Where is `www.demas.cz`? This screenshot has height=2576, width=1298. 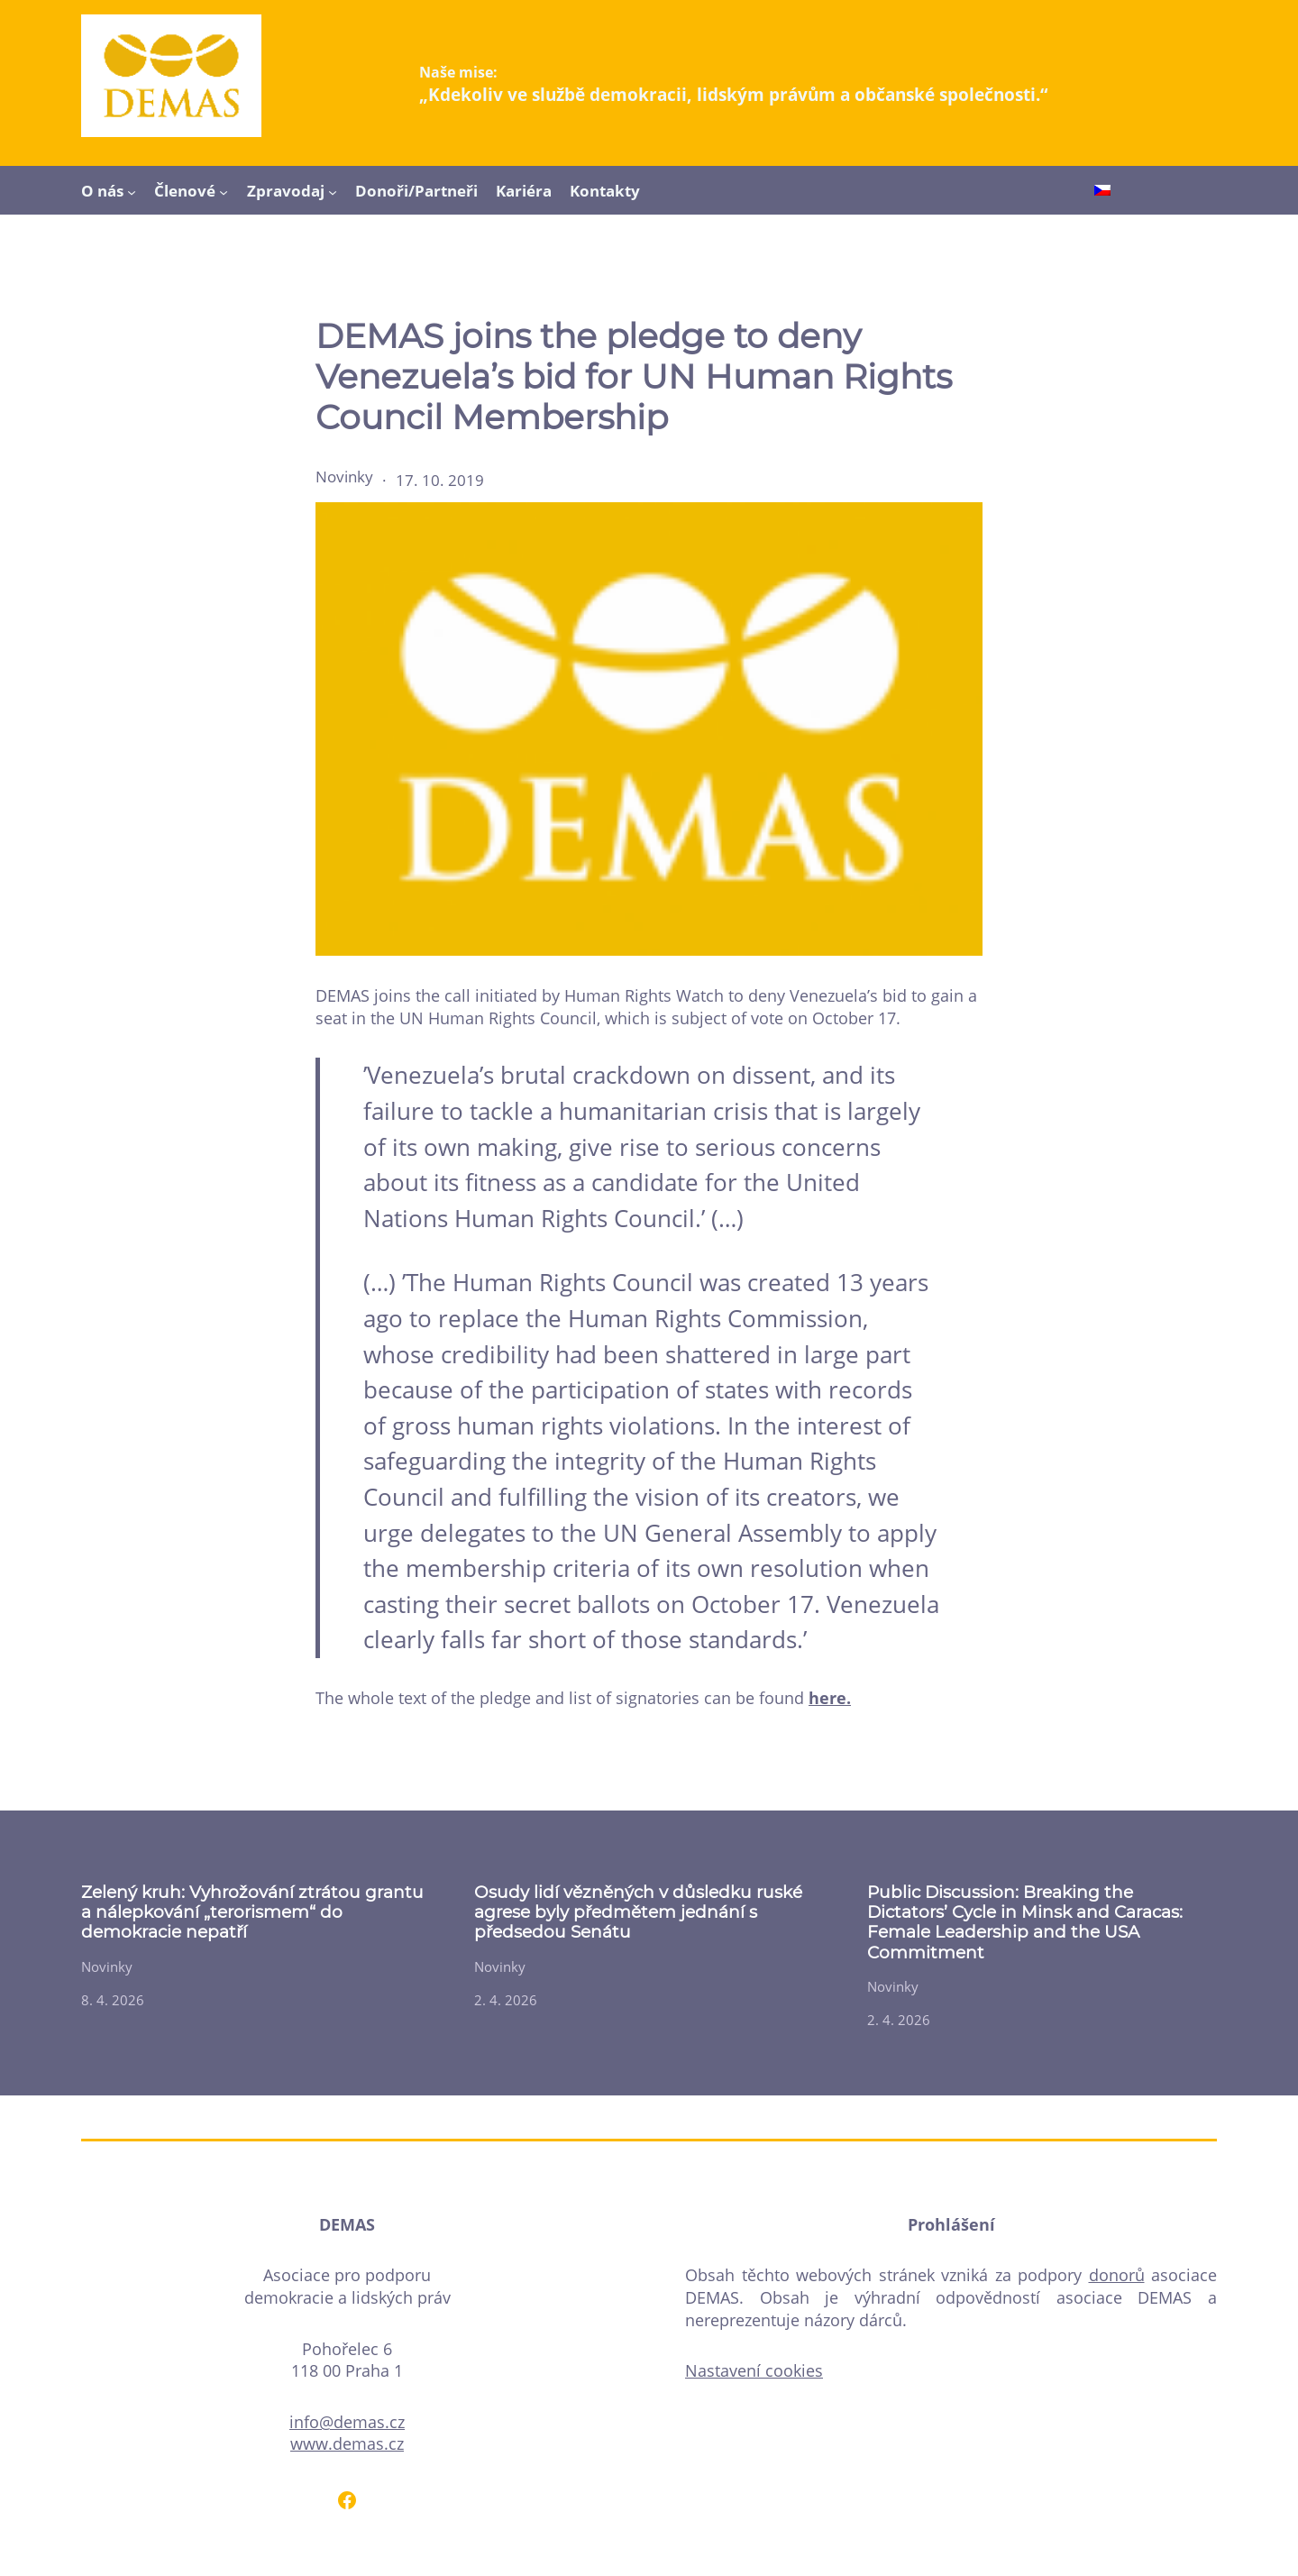
www.demas.cz is located at coordinates (347, 2443).